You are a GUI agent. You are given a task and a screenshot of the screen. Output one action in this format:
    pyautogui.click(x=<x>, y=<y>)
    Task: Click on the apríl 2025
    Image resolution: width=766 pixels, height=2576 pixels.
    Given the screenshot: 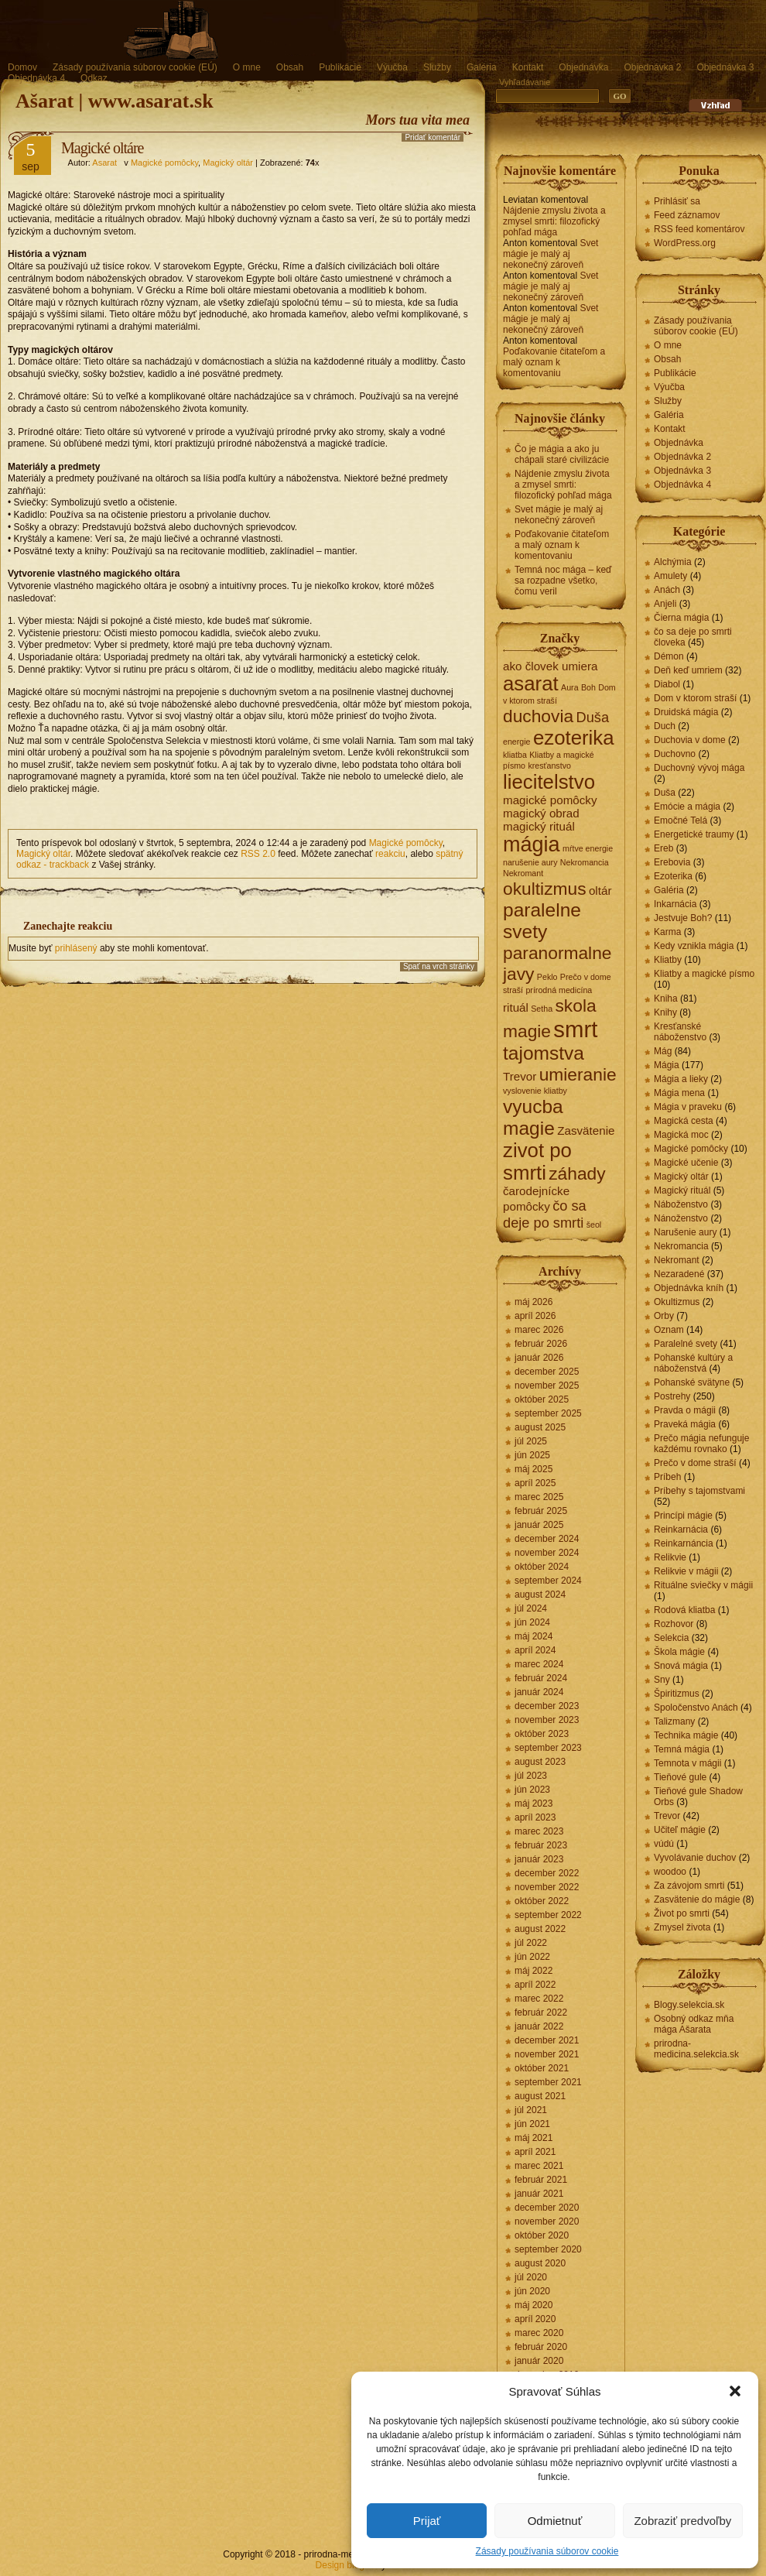 What is the action you would take?
    pyautogui.click(x=535, y=1483)
    